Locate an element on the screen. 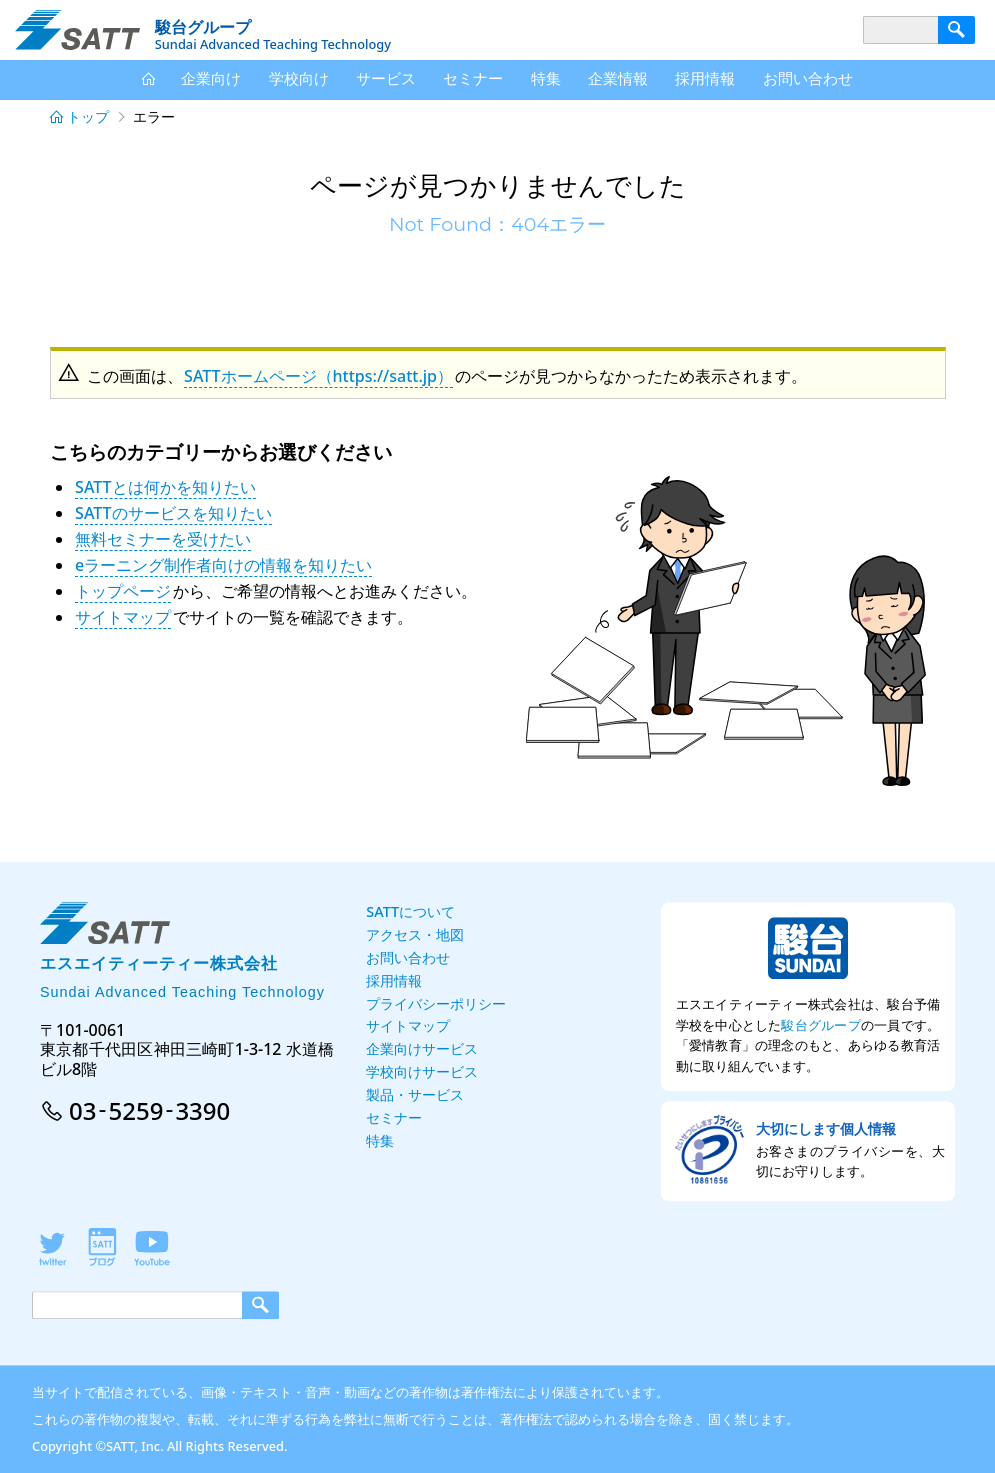  学校向けサービス is located at coordinates (422, 1071).